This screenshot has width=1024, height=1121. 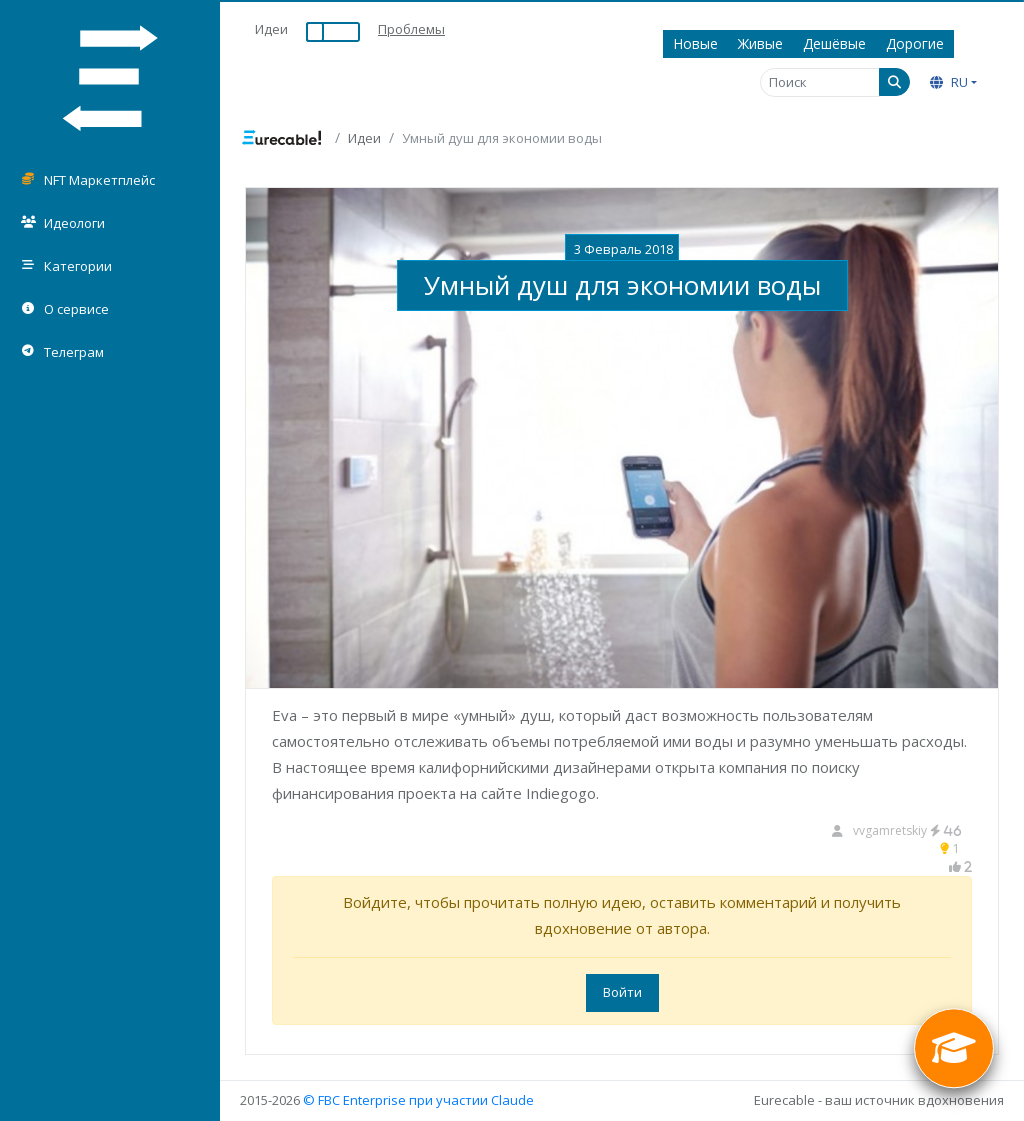 I want to click on vvgamretskiy, so click(x=907, y=830).